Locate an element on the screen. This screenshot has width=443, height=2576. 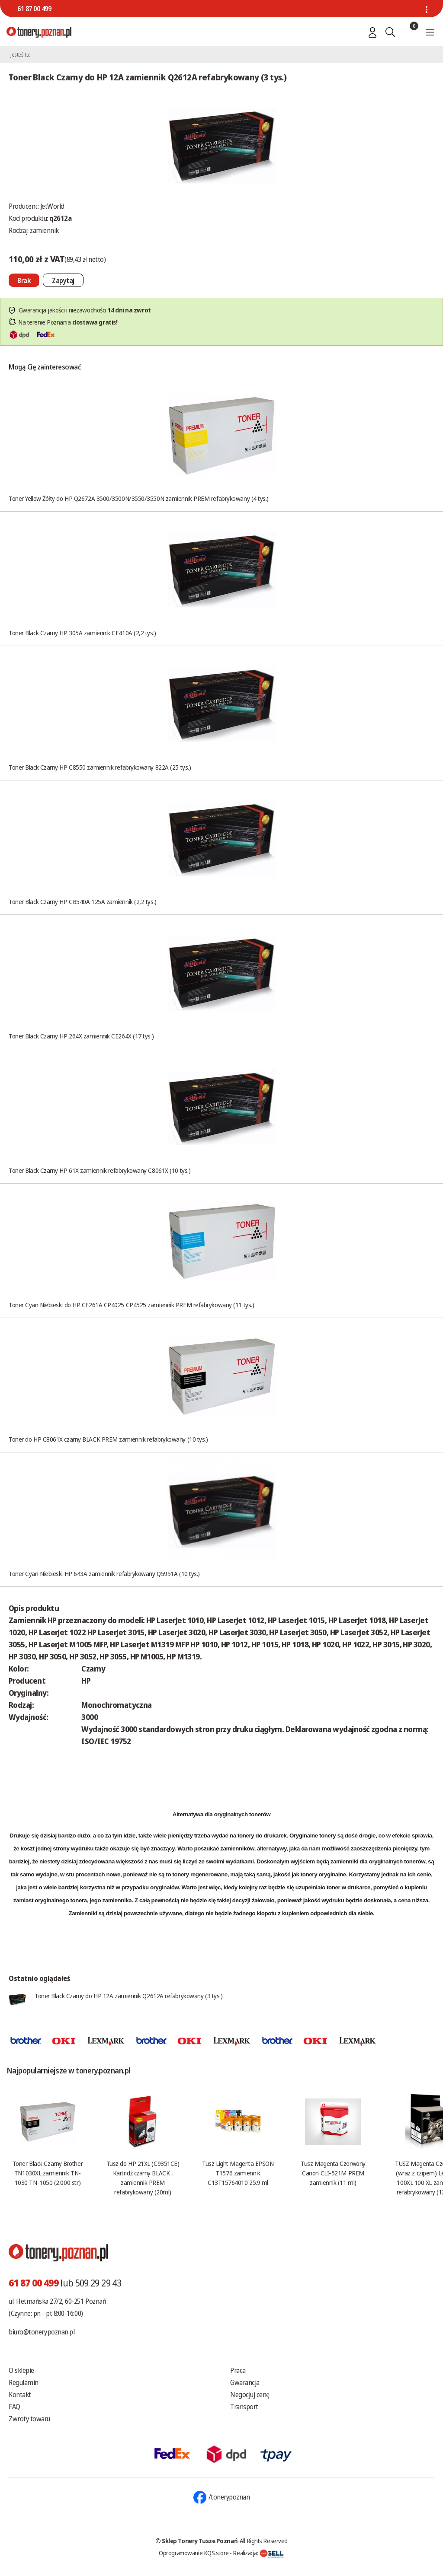
Praca is located at coordinates (238, 2370).